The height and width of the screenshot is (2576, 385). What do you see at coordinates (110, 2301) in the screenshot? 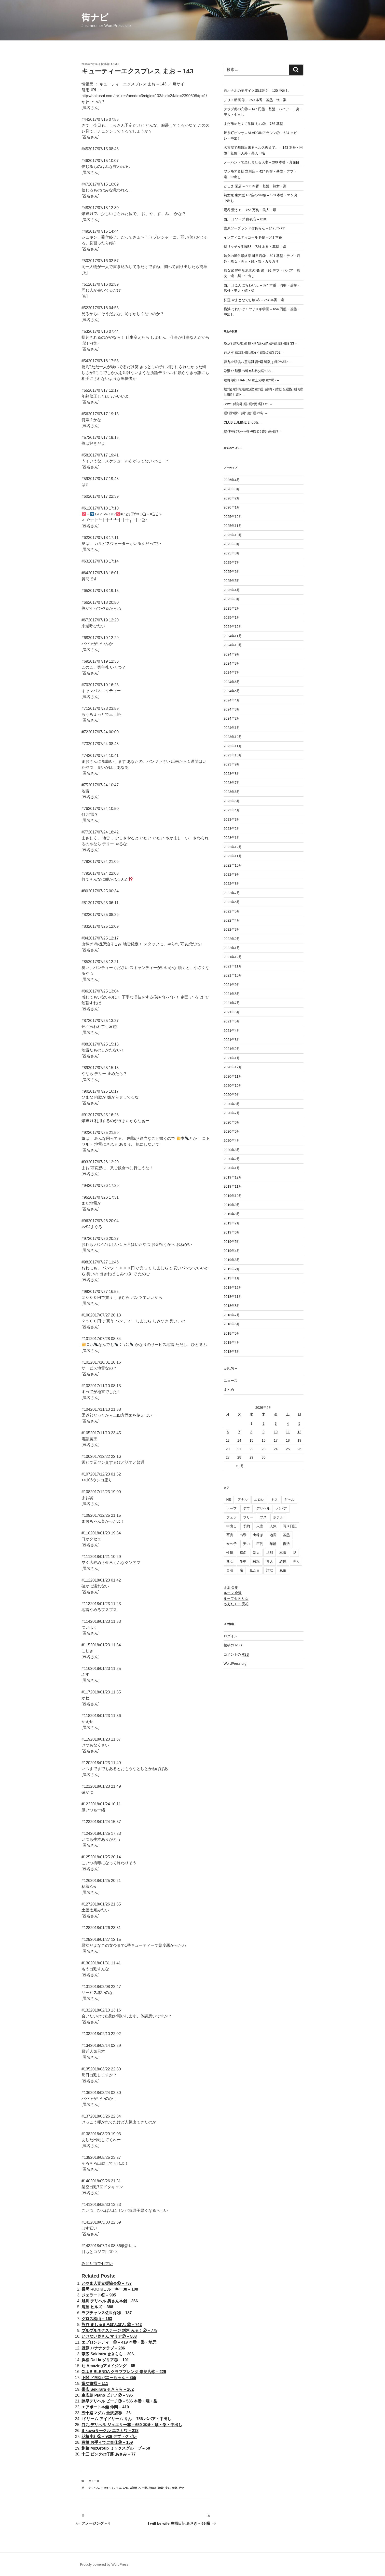
I see `旭川 デリヘル 奥さん本舗 – 366` at bounding box center [110, 2301].